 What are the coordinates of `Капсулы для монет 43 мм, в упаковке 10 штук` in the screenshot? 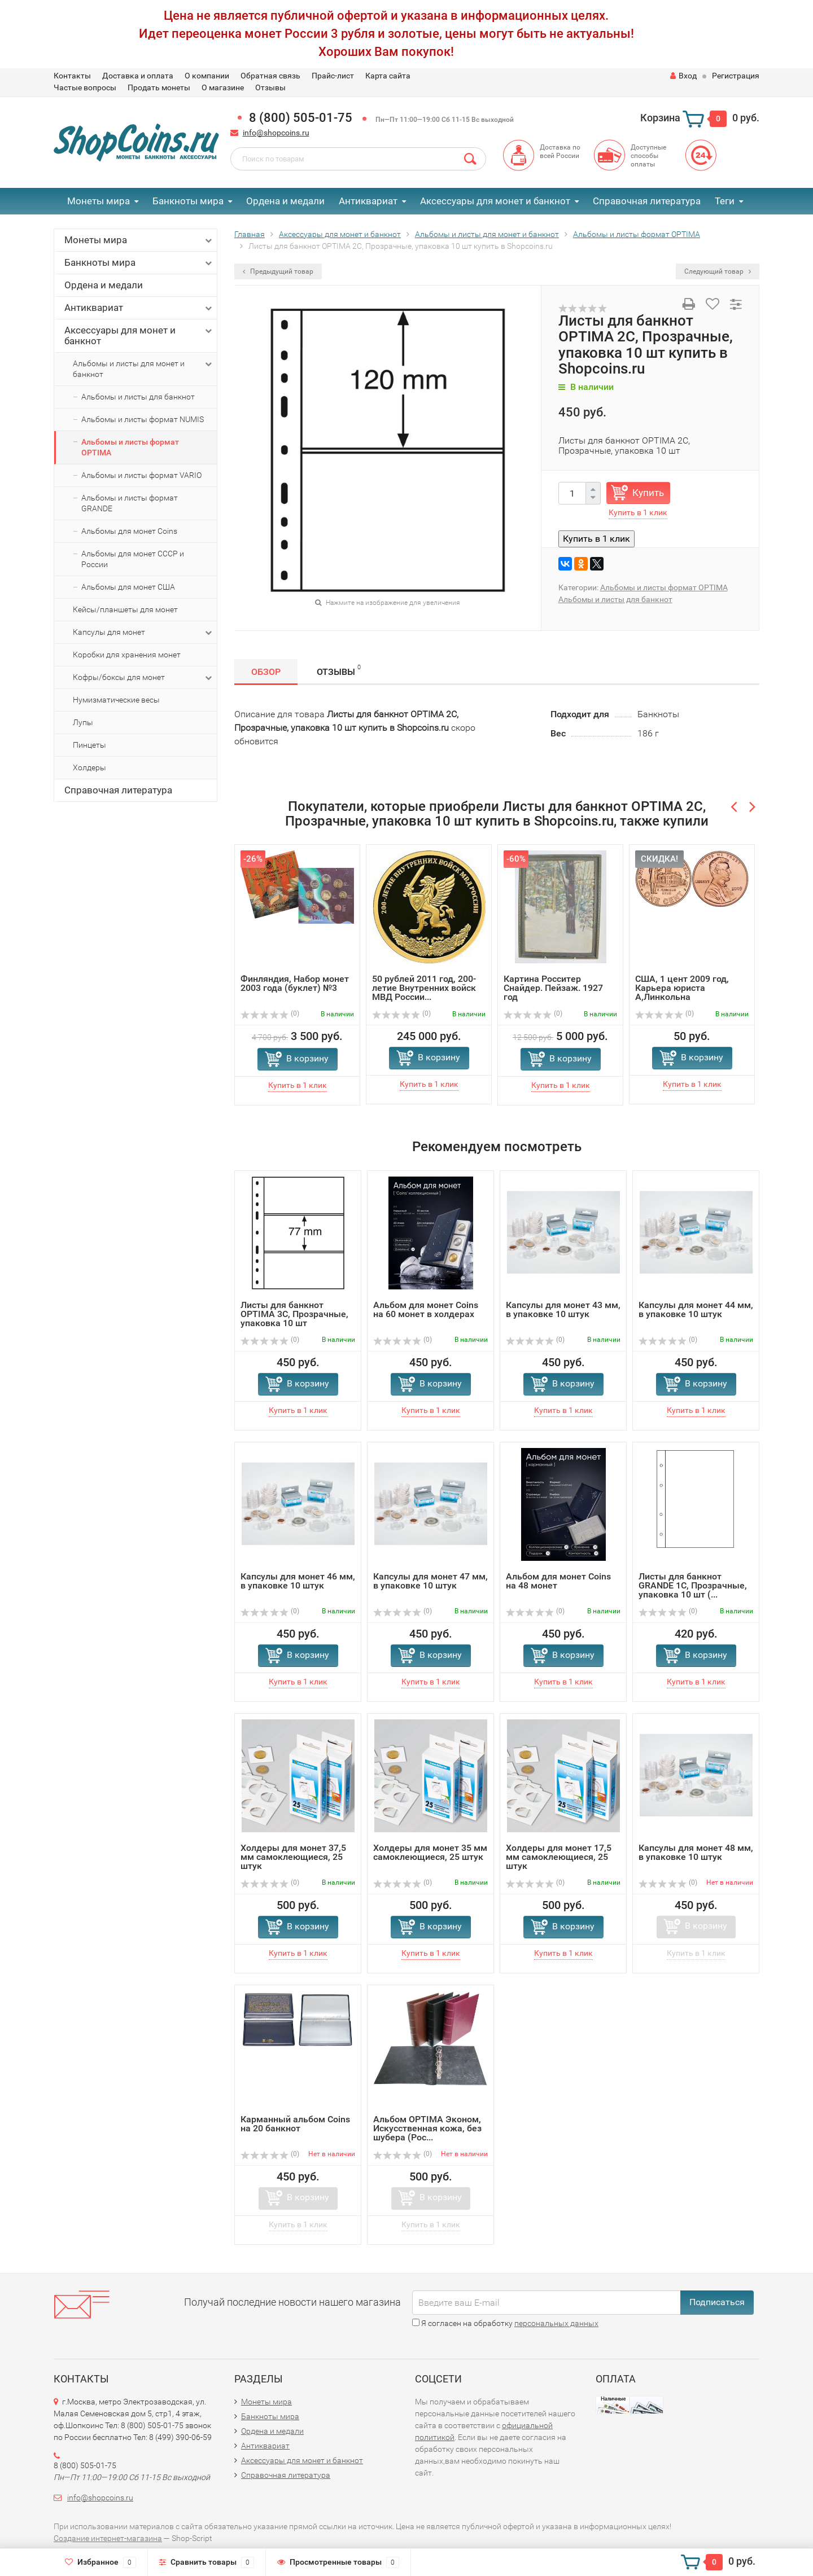 It's located at (563, 1309).